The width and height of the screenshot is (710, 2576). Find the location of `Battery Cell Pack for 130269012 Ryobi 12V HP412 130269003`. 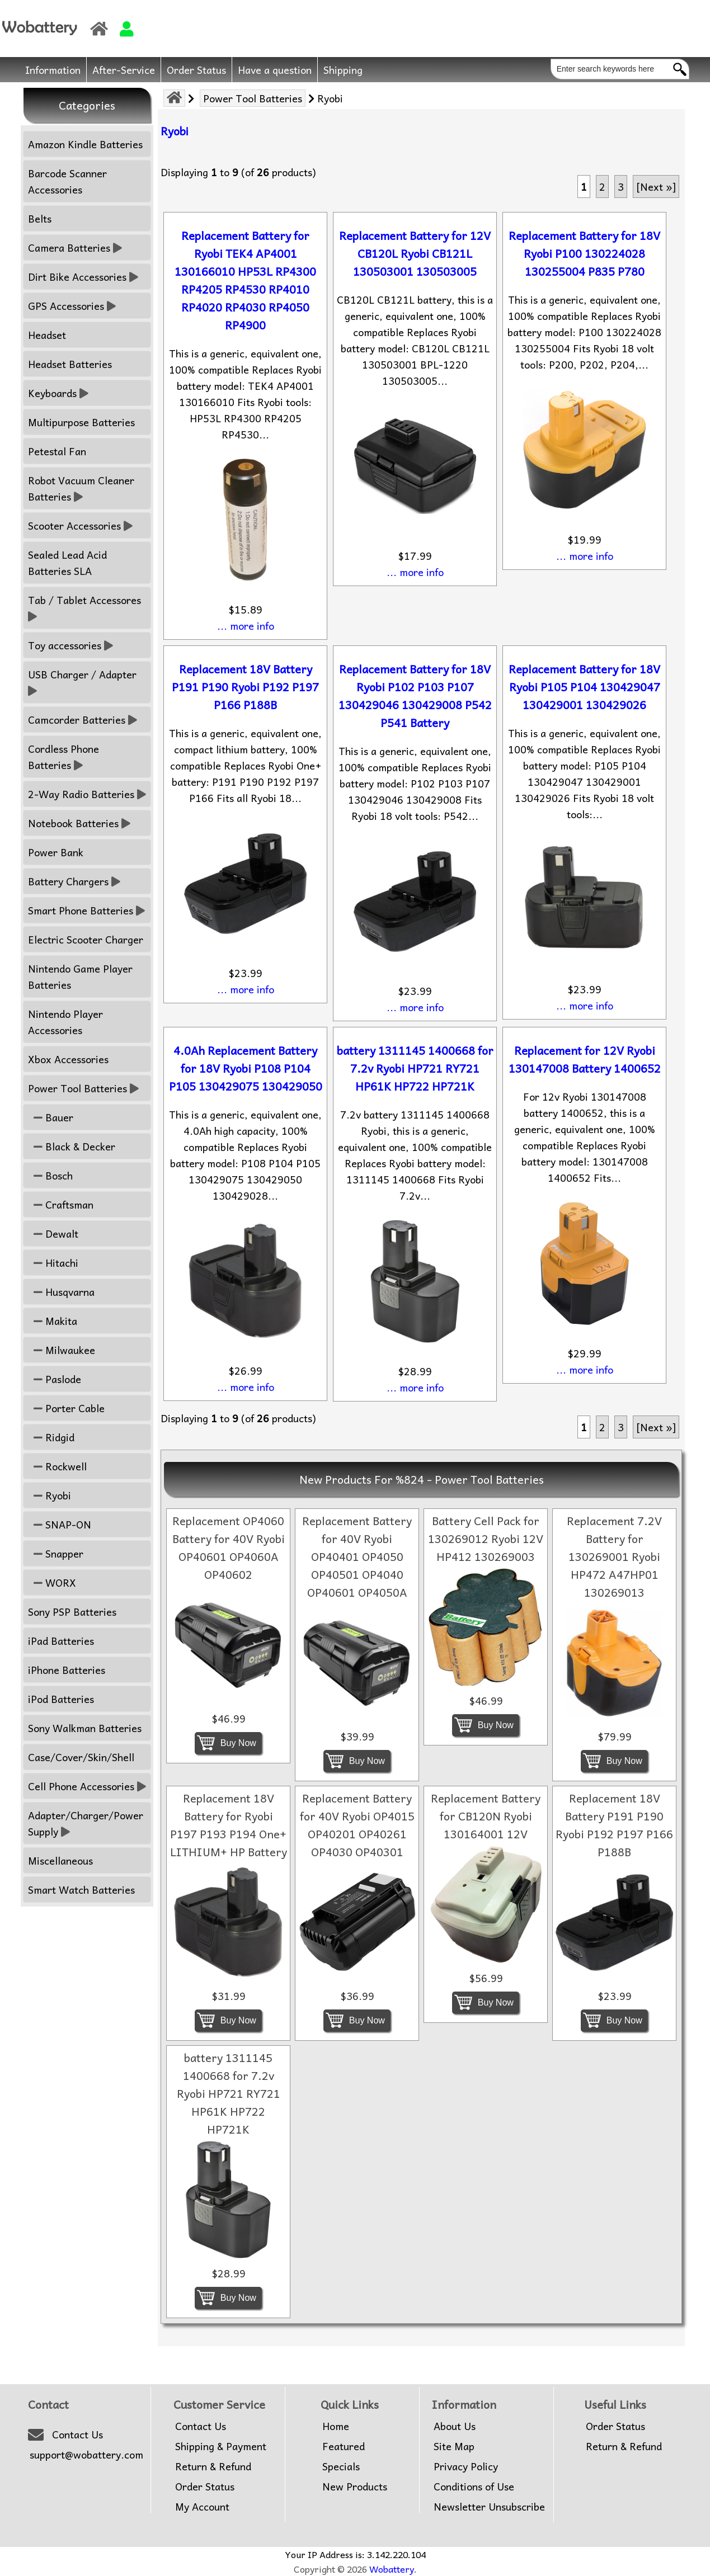

Battery Cell Pack for 130269012 Ryobi 12V HP412 130269003 is located at coordinates (485, 1538).